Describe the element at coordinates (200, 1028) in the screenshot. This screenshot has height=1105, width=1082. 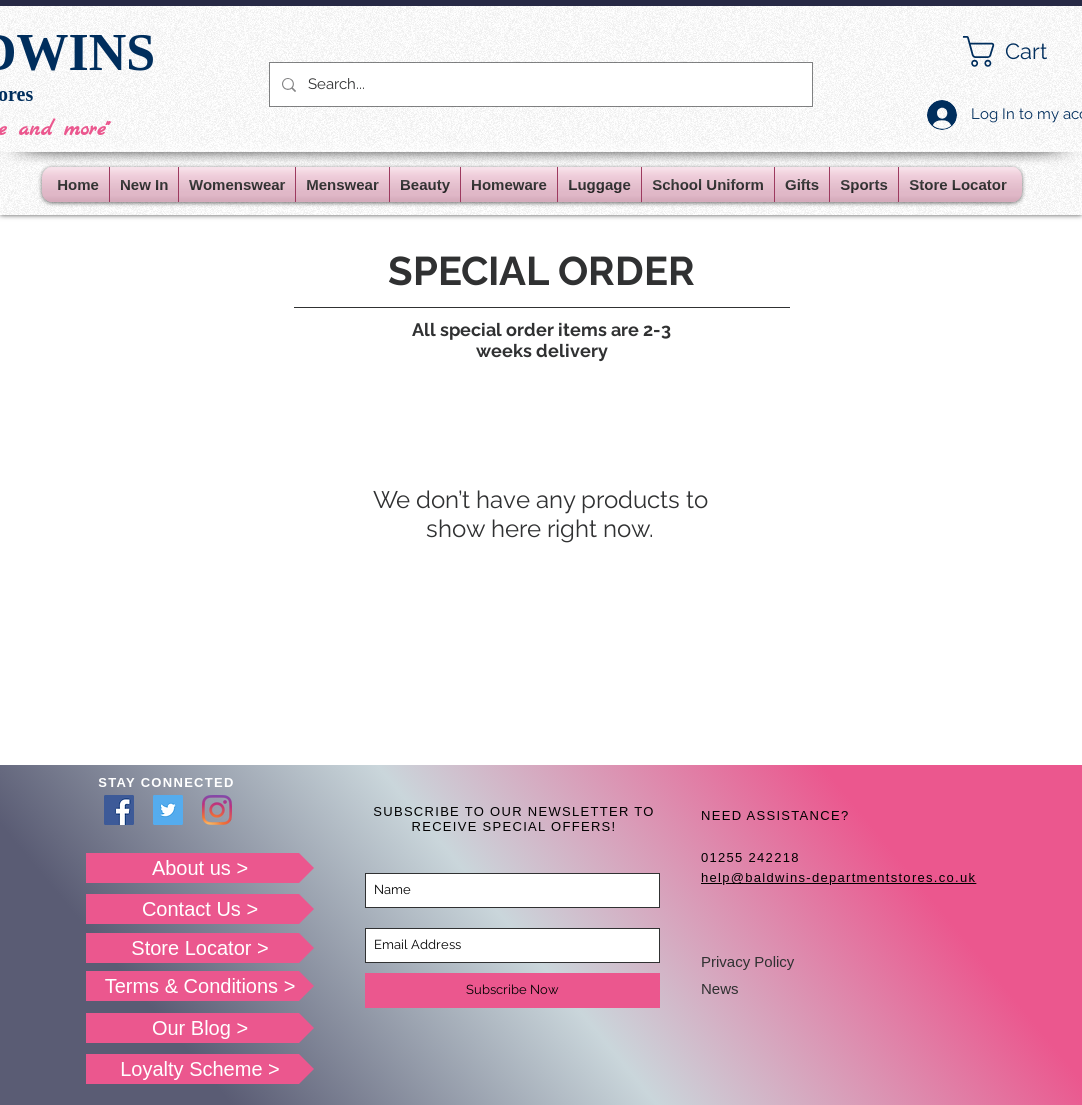
I see `[Our Blog >]` at that location.